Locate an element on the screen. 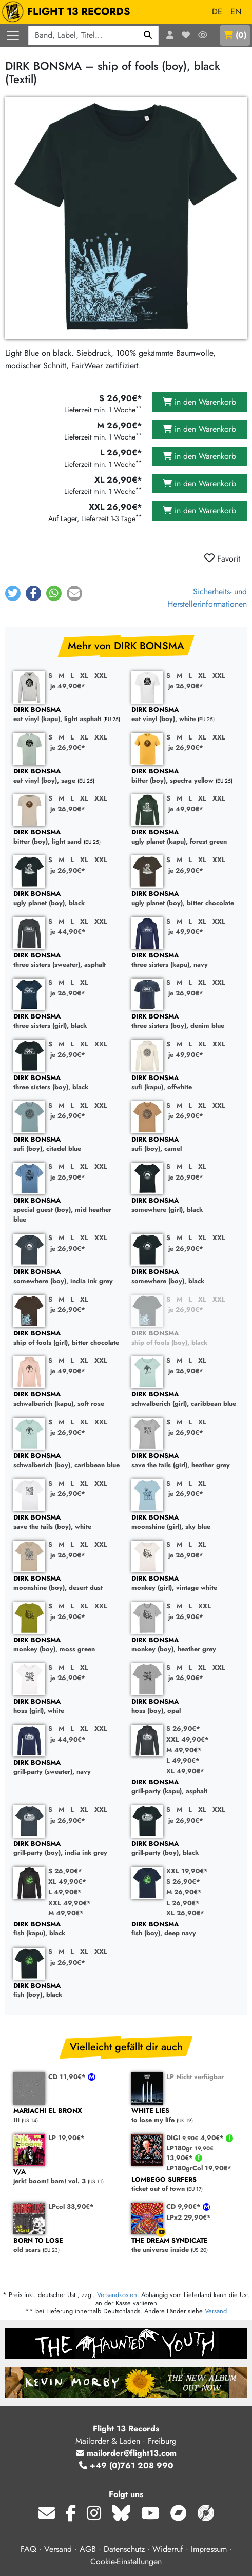  Datenschutz is located at coordinates (124, 2549).